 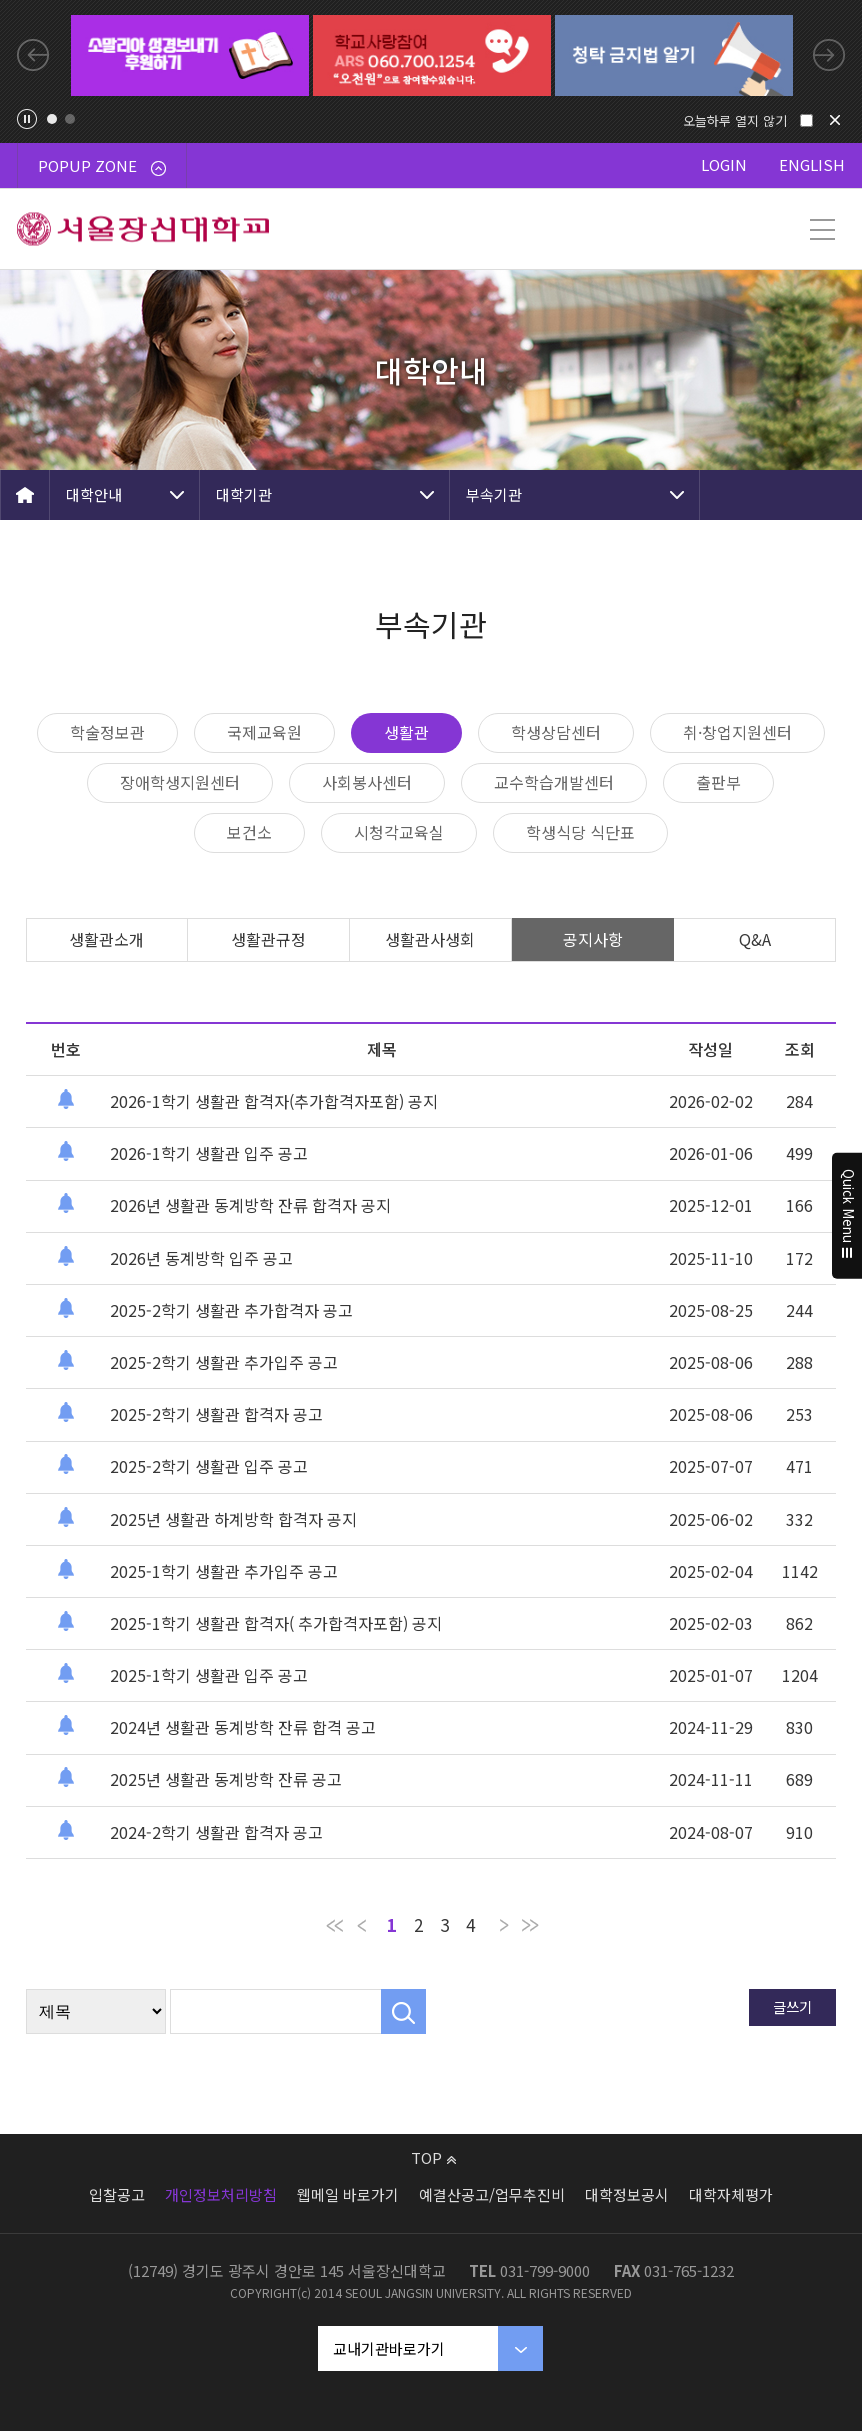 What do you see at coordinates (494, 494) in the screenshot?
I see `부속기관` at bounding box center [494, 494].